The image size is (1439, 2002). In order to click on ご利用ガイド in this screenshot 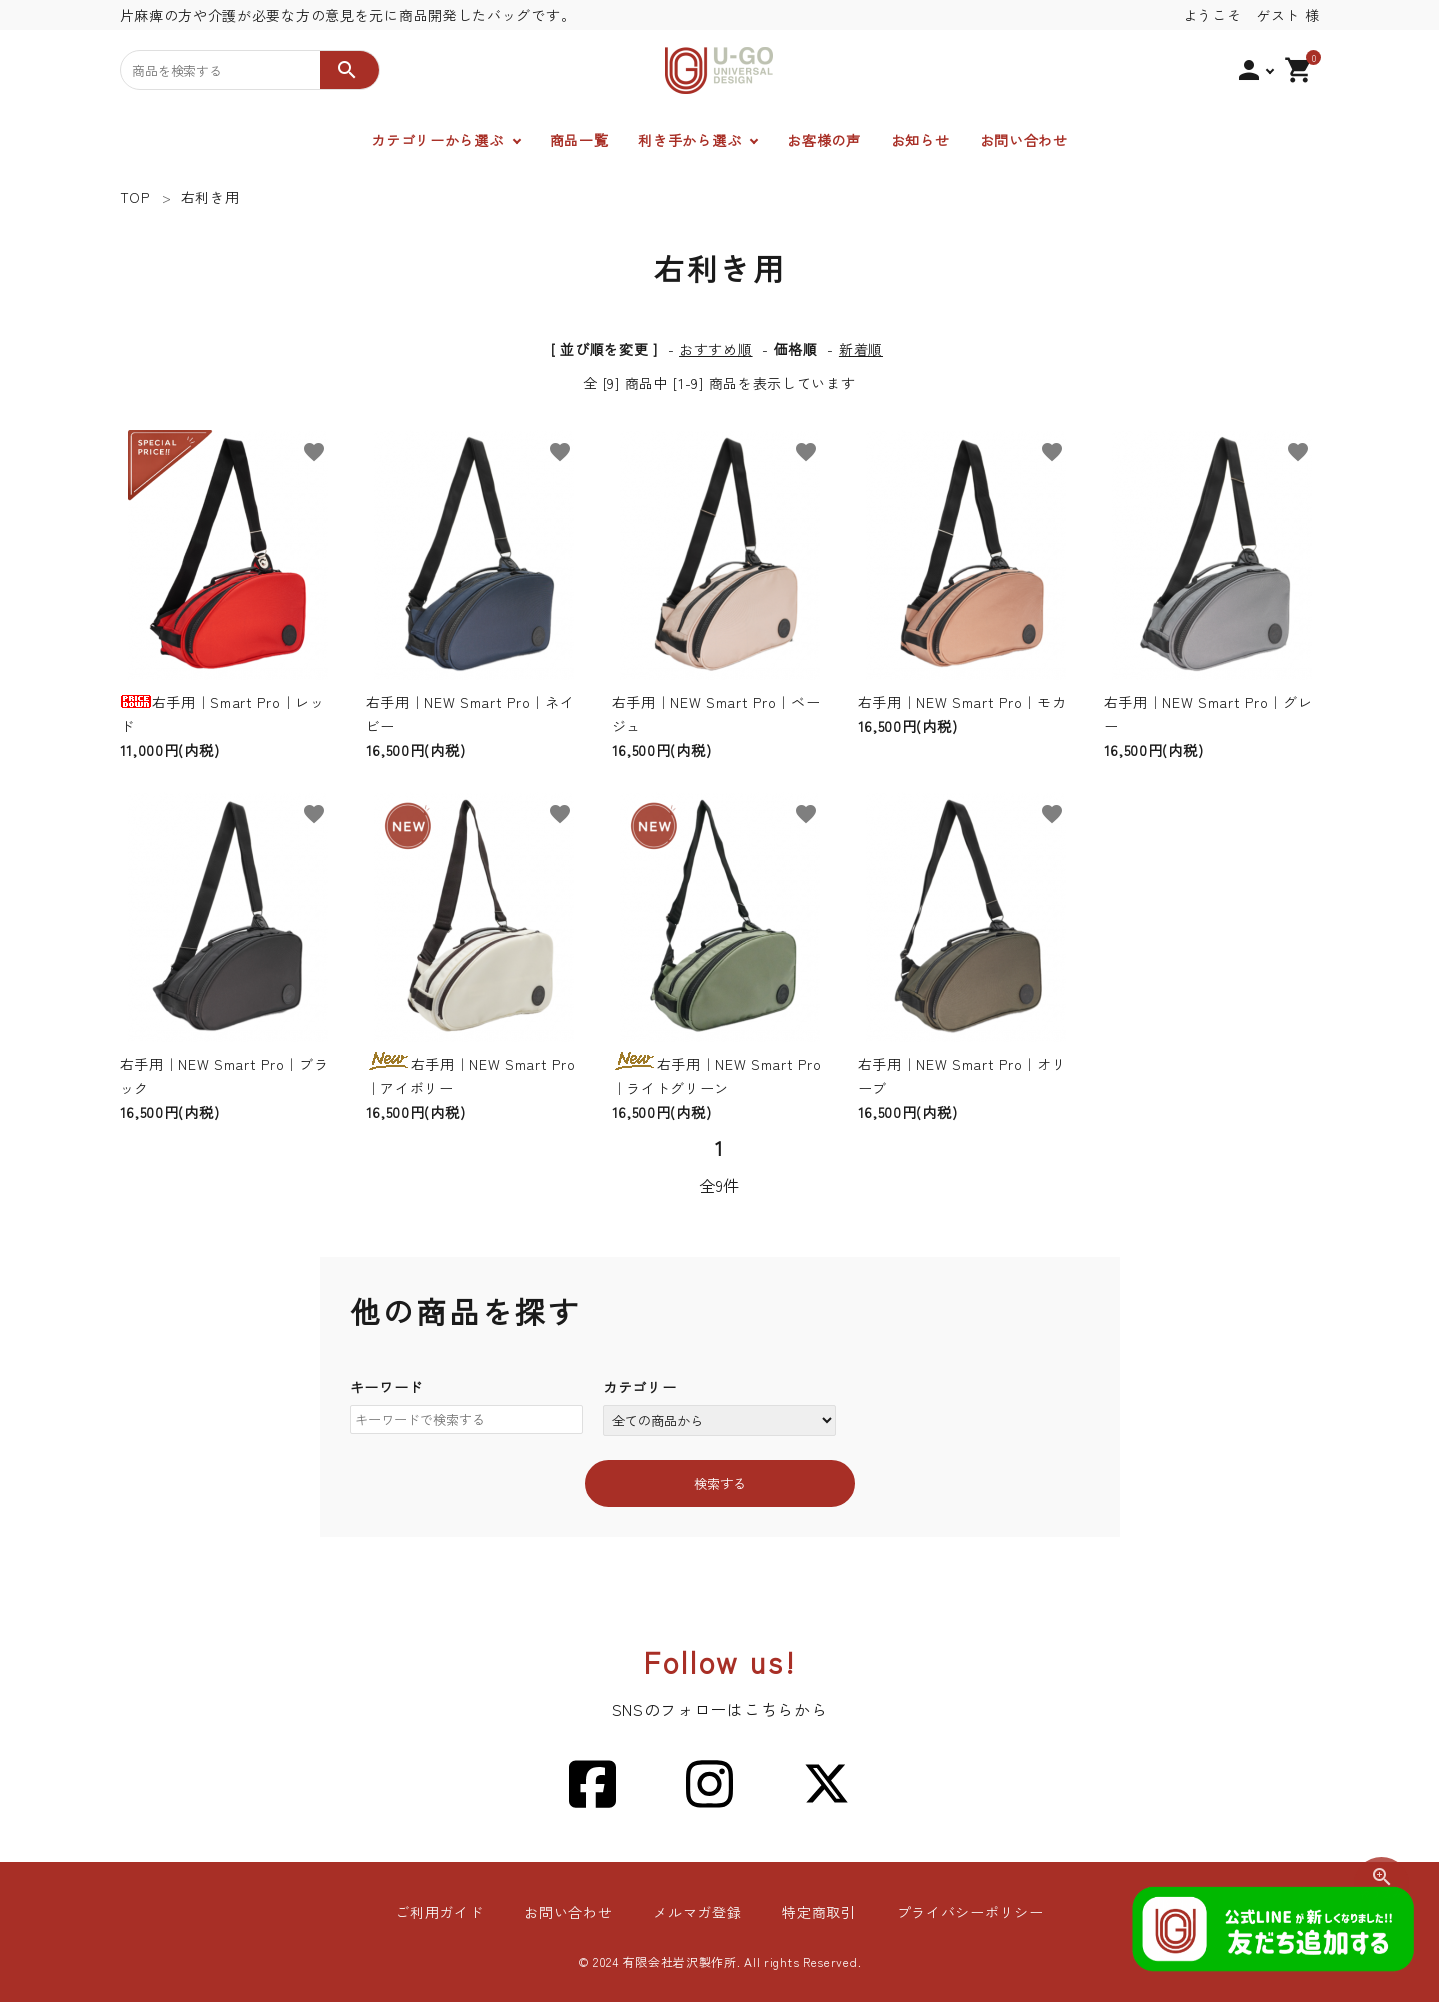, I will do `click(441, 1912)`.